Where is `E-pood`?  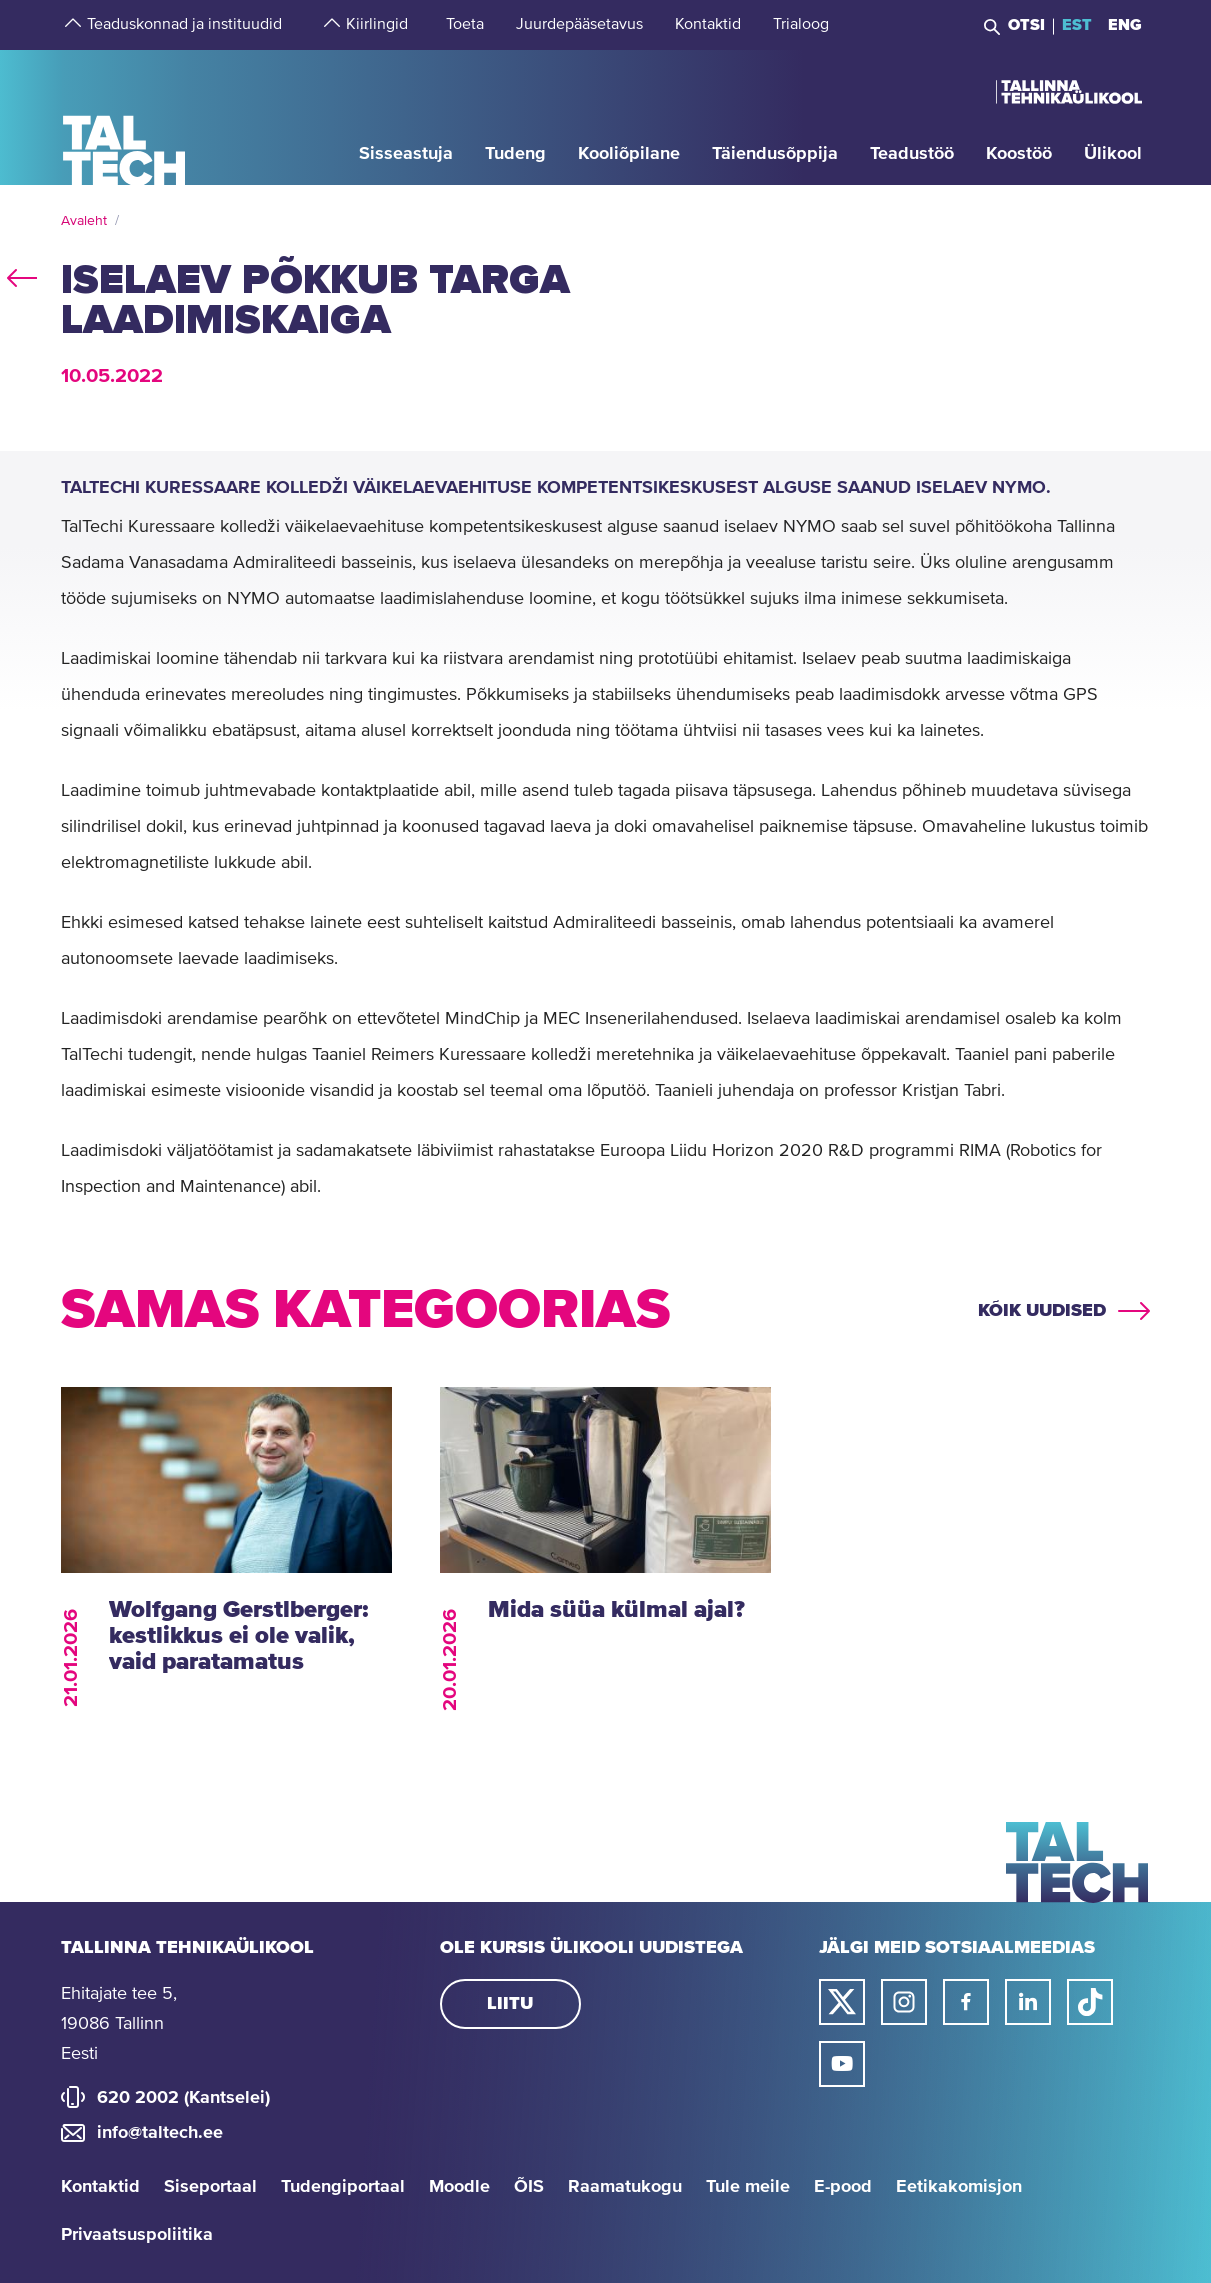 E-pood is located at coordinates (843, 2187).